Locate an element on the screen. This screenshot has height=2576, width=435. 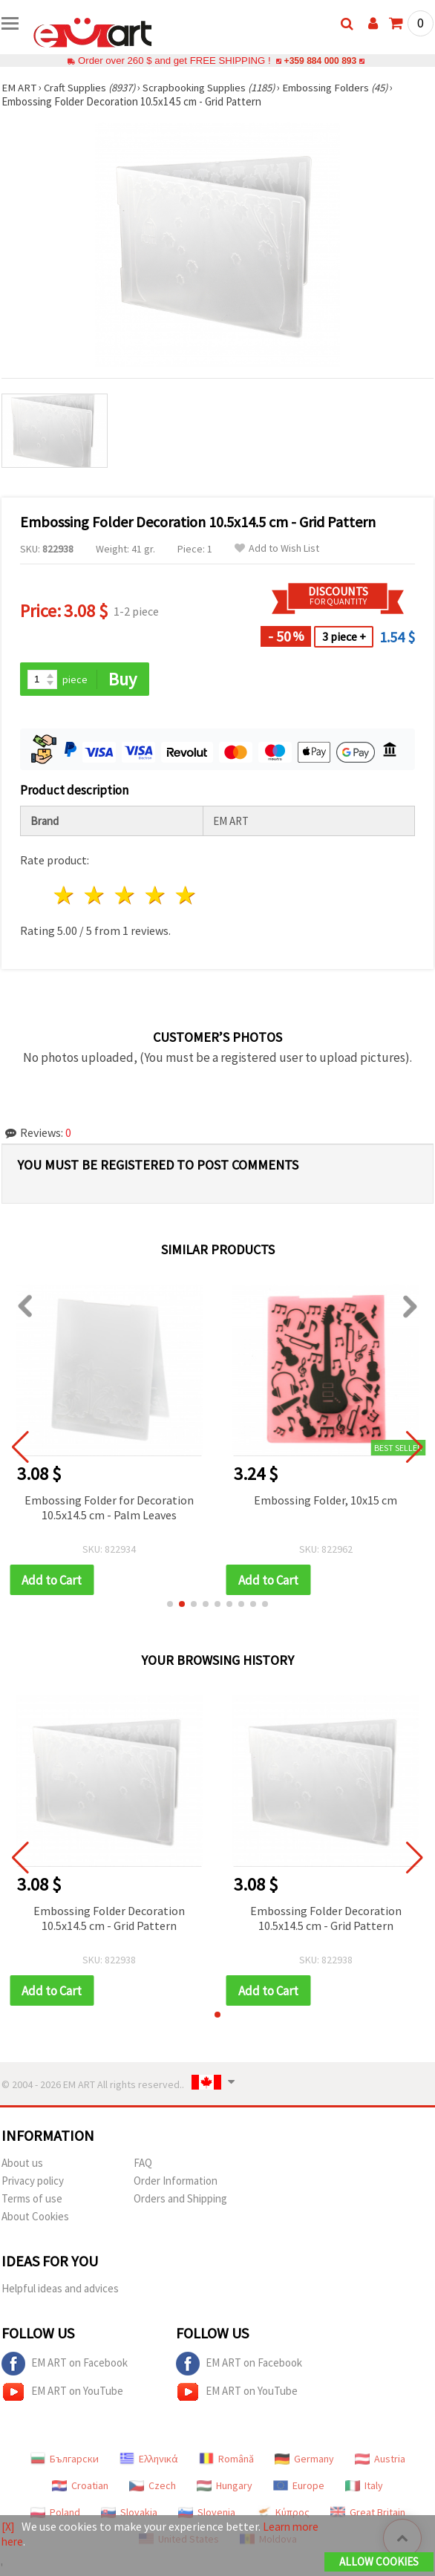
FAQ is located at coordinates (143, 2164).